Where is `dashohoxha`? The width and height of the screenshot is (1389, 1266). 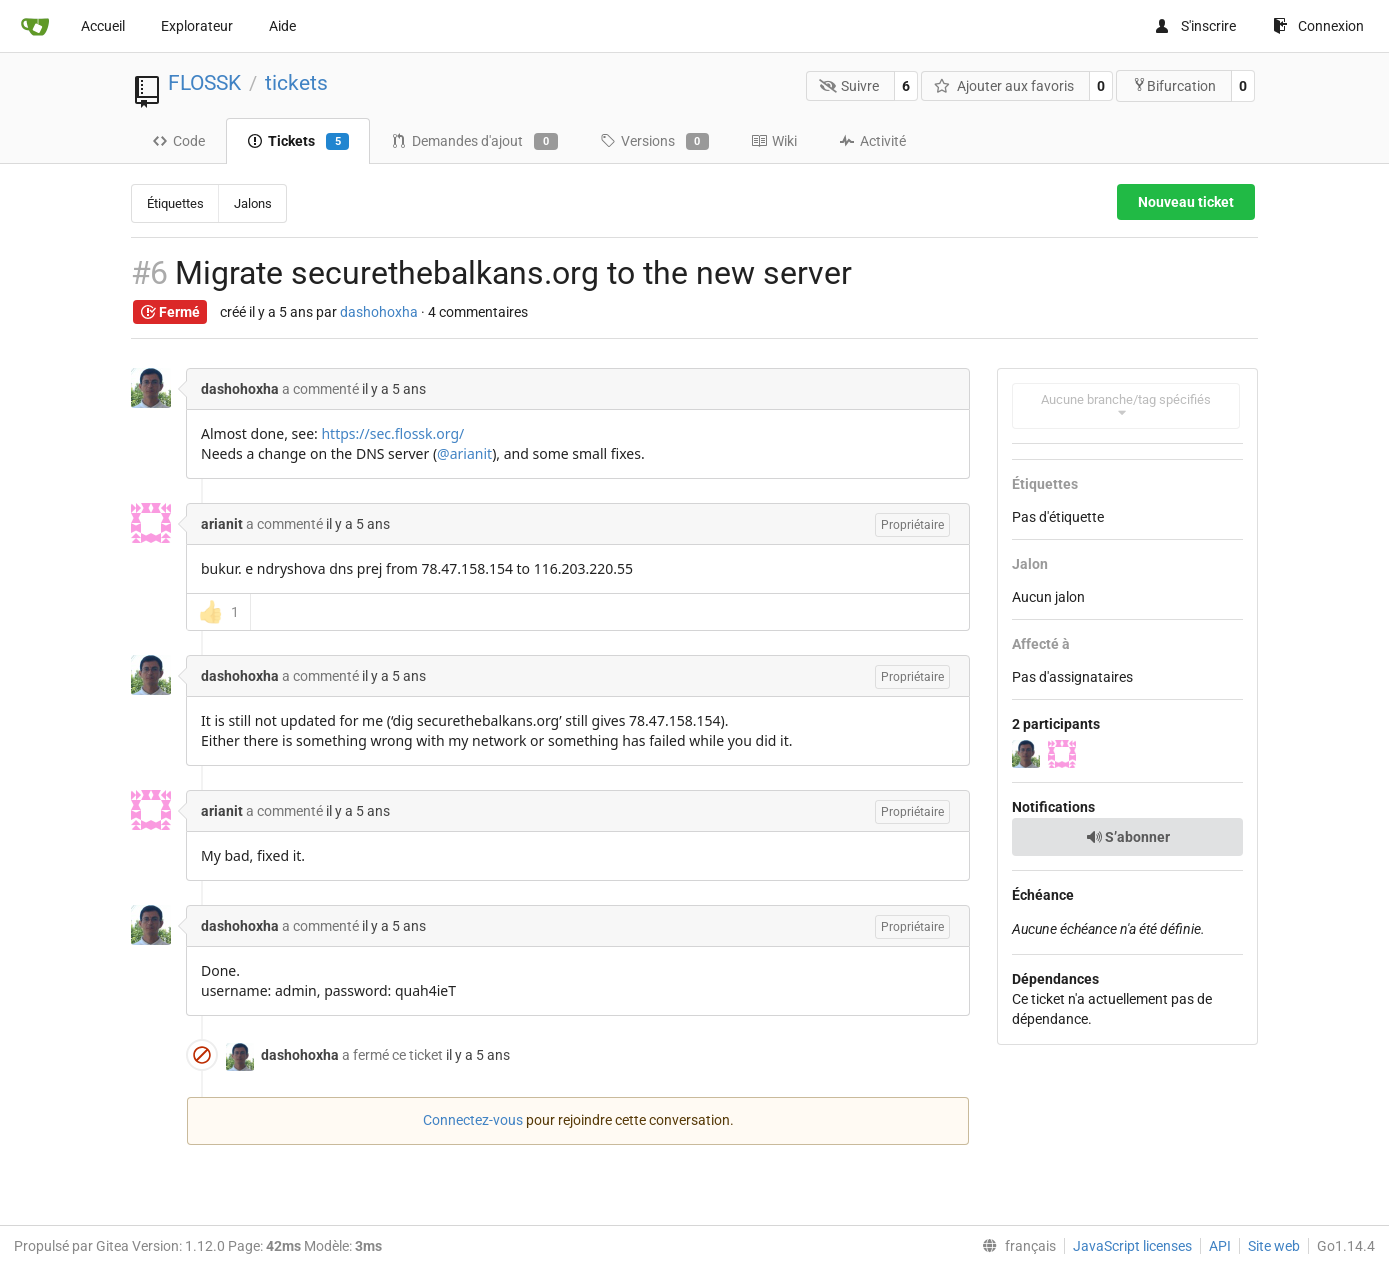
dashohoxha is located at coordinates (379, 312).